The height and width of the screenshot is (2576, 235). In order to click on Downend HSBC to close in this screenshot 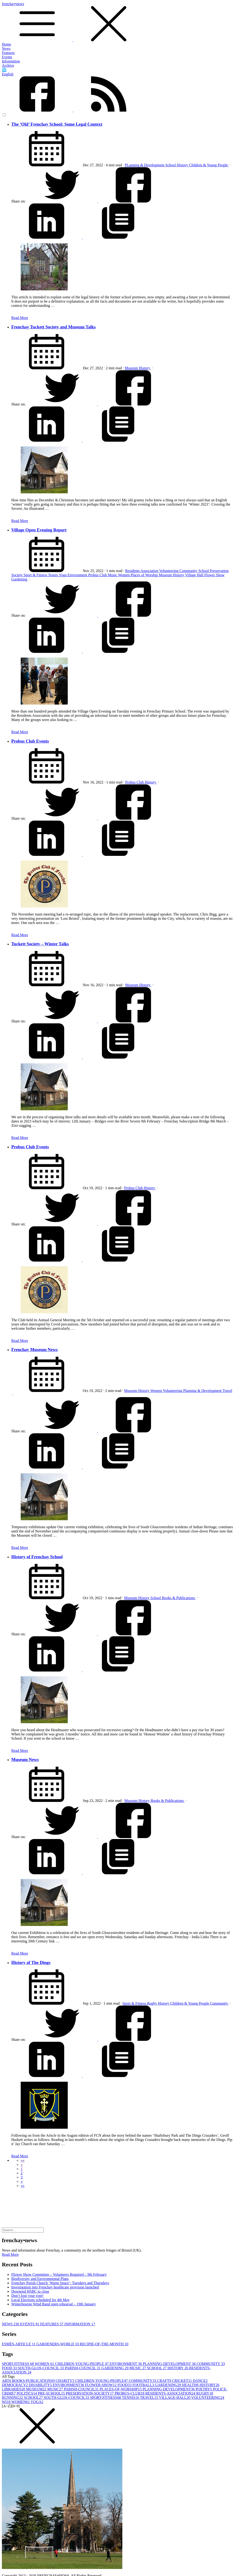, I will do `click(30, 2291)`.